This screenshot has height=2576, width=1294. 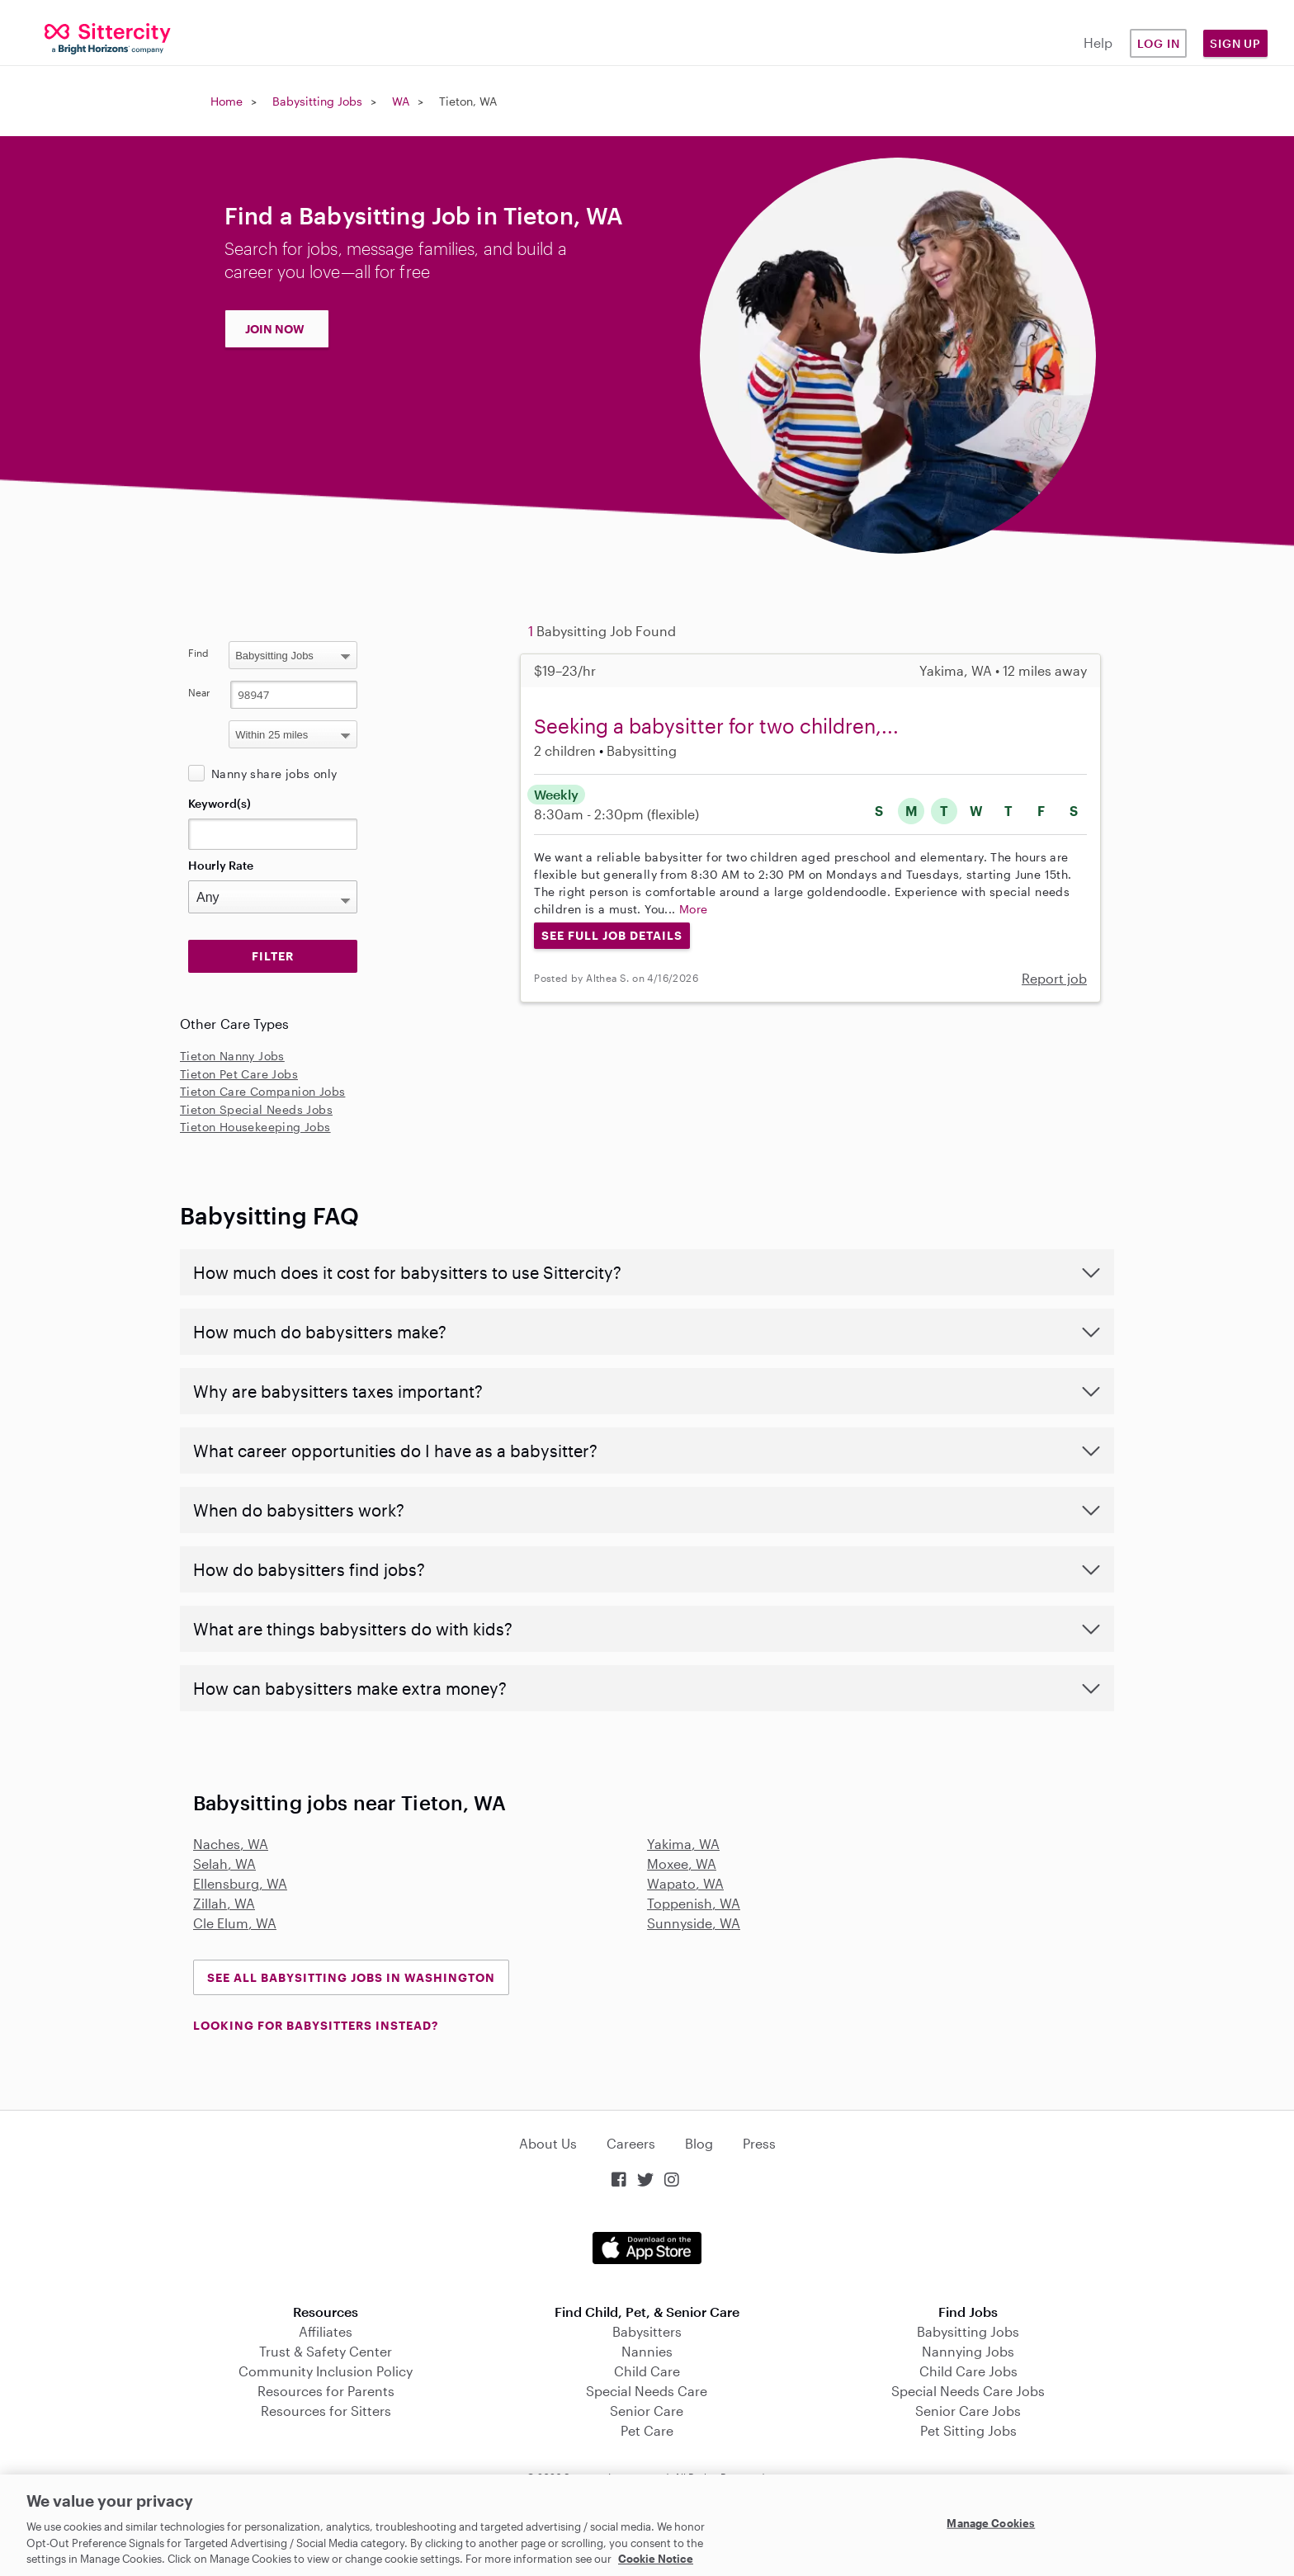 I want to click on More, so click(x=693, y=909).